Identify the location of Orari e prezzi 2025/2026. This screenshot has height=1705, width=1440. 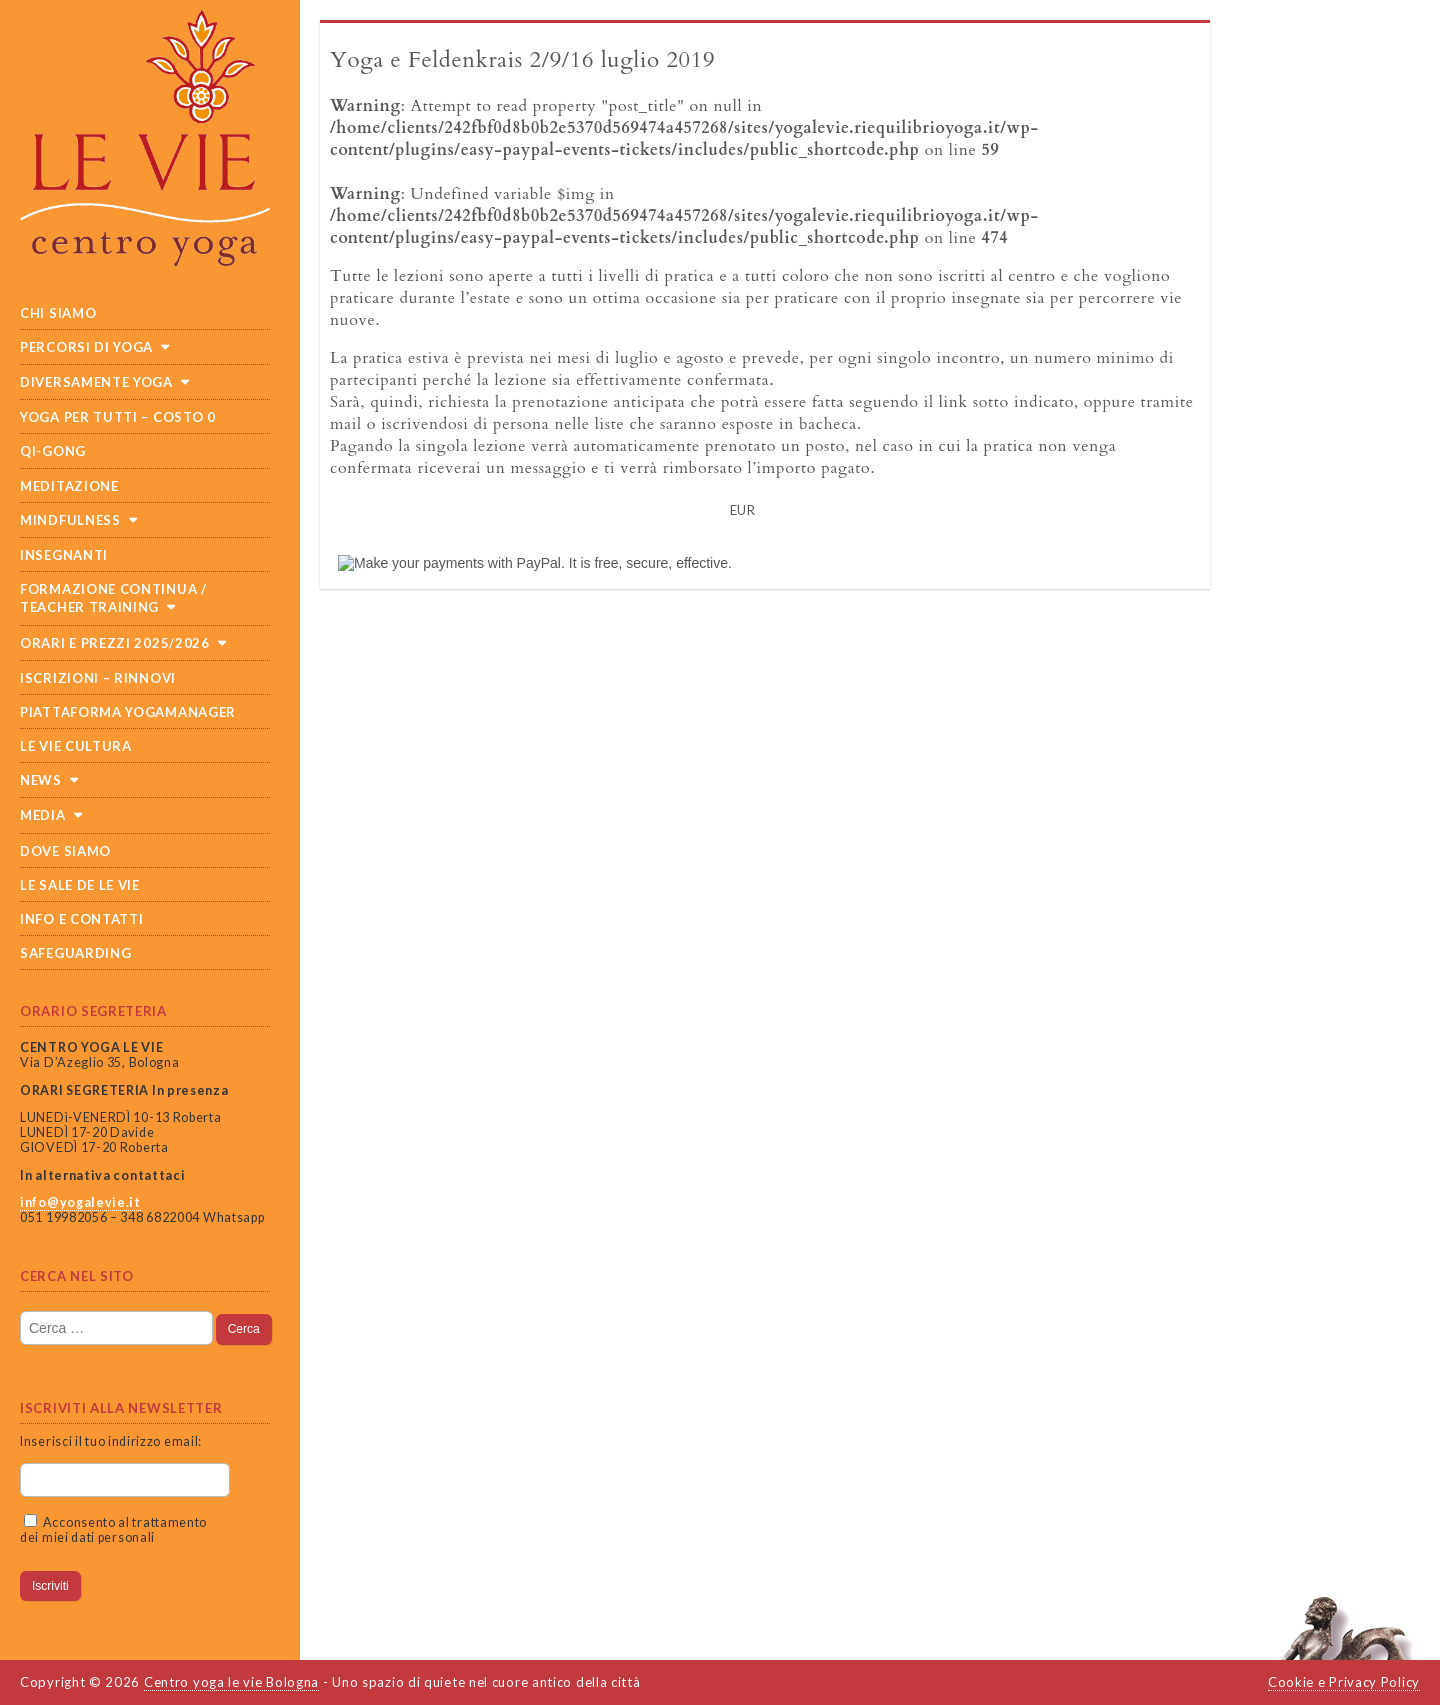
(115, 643).